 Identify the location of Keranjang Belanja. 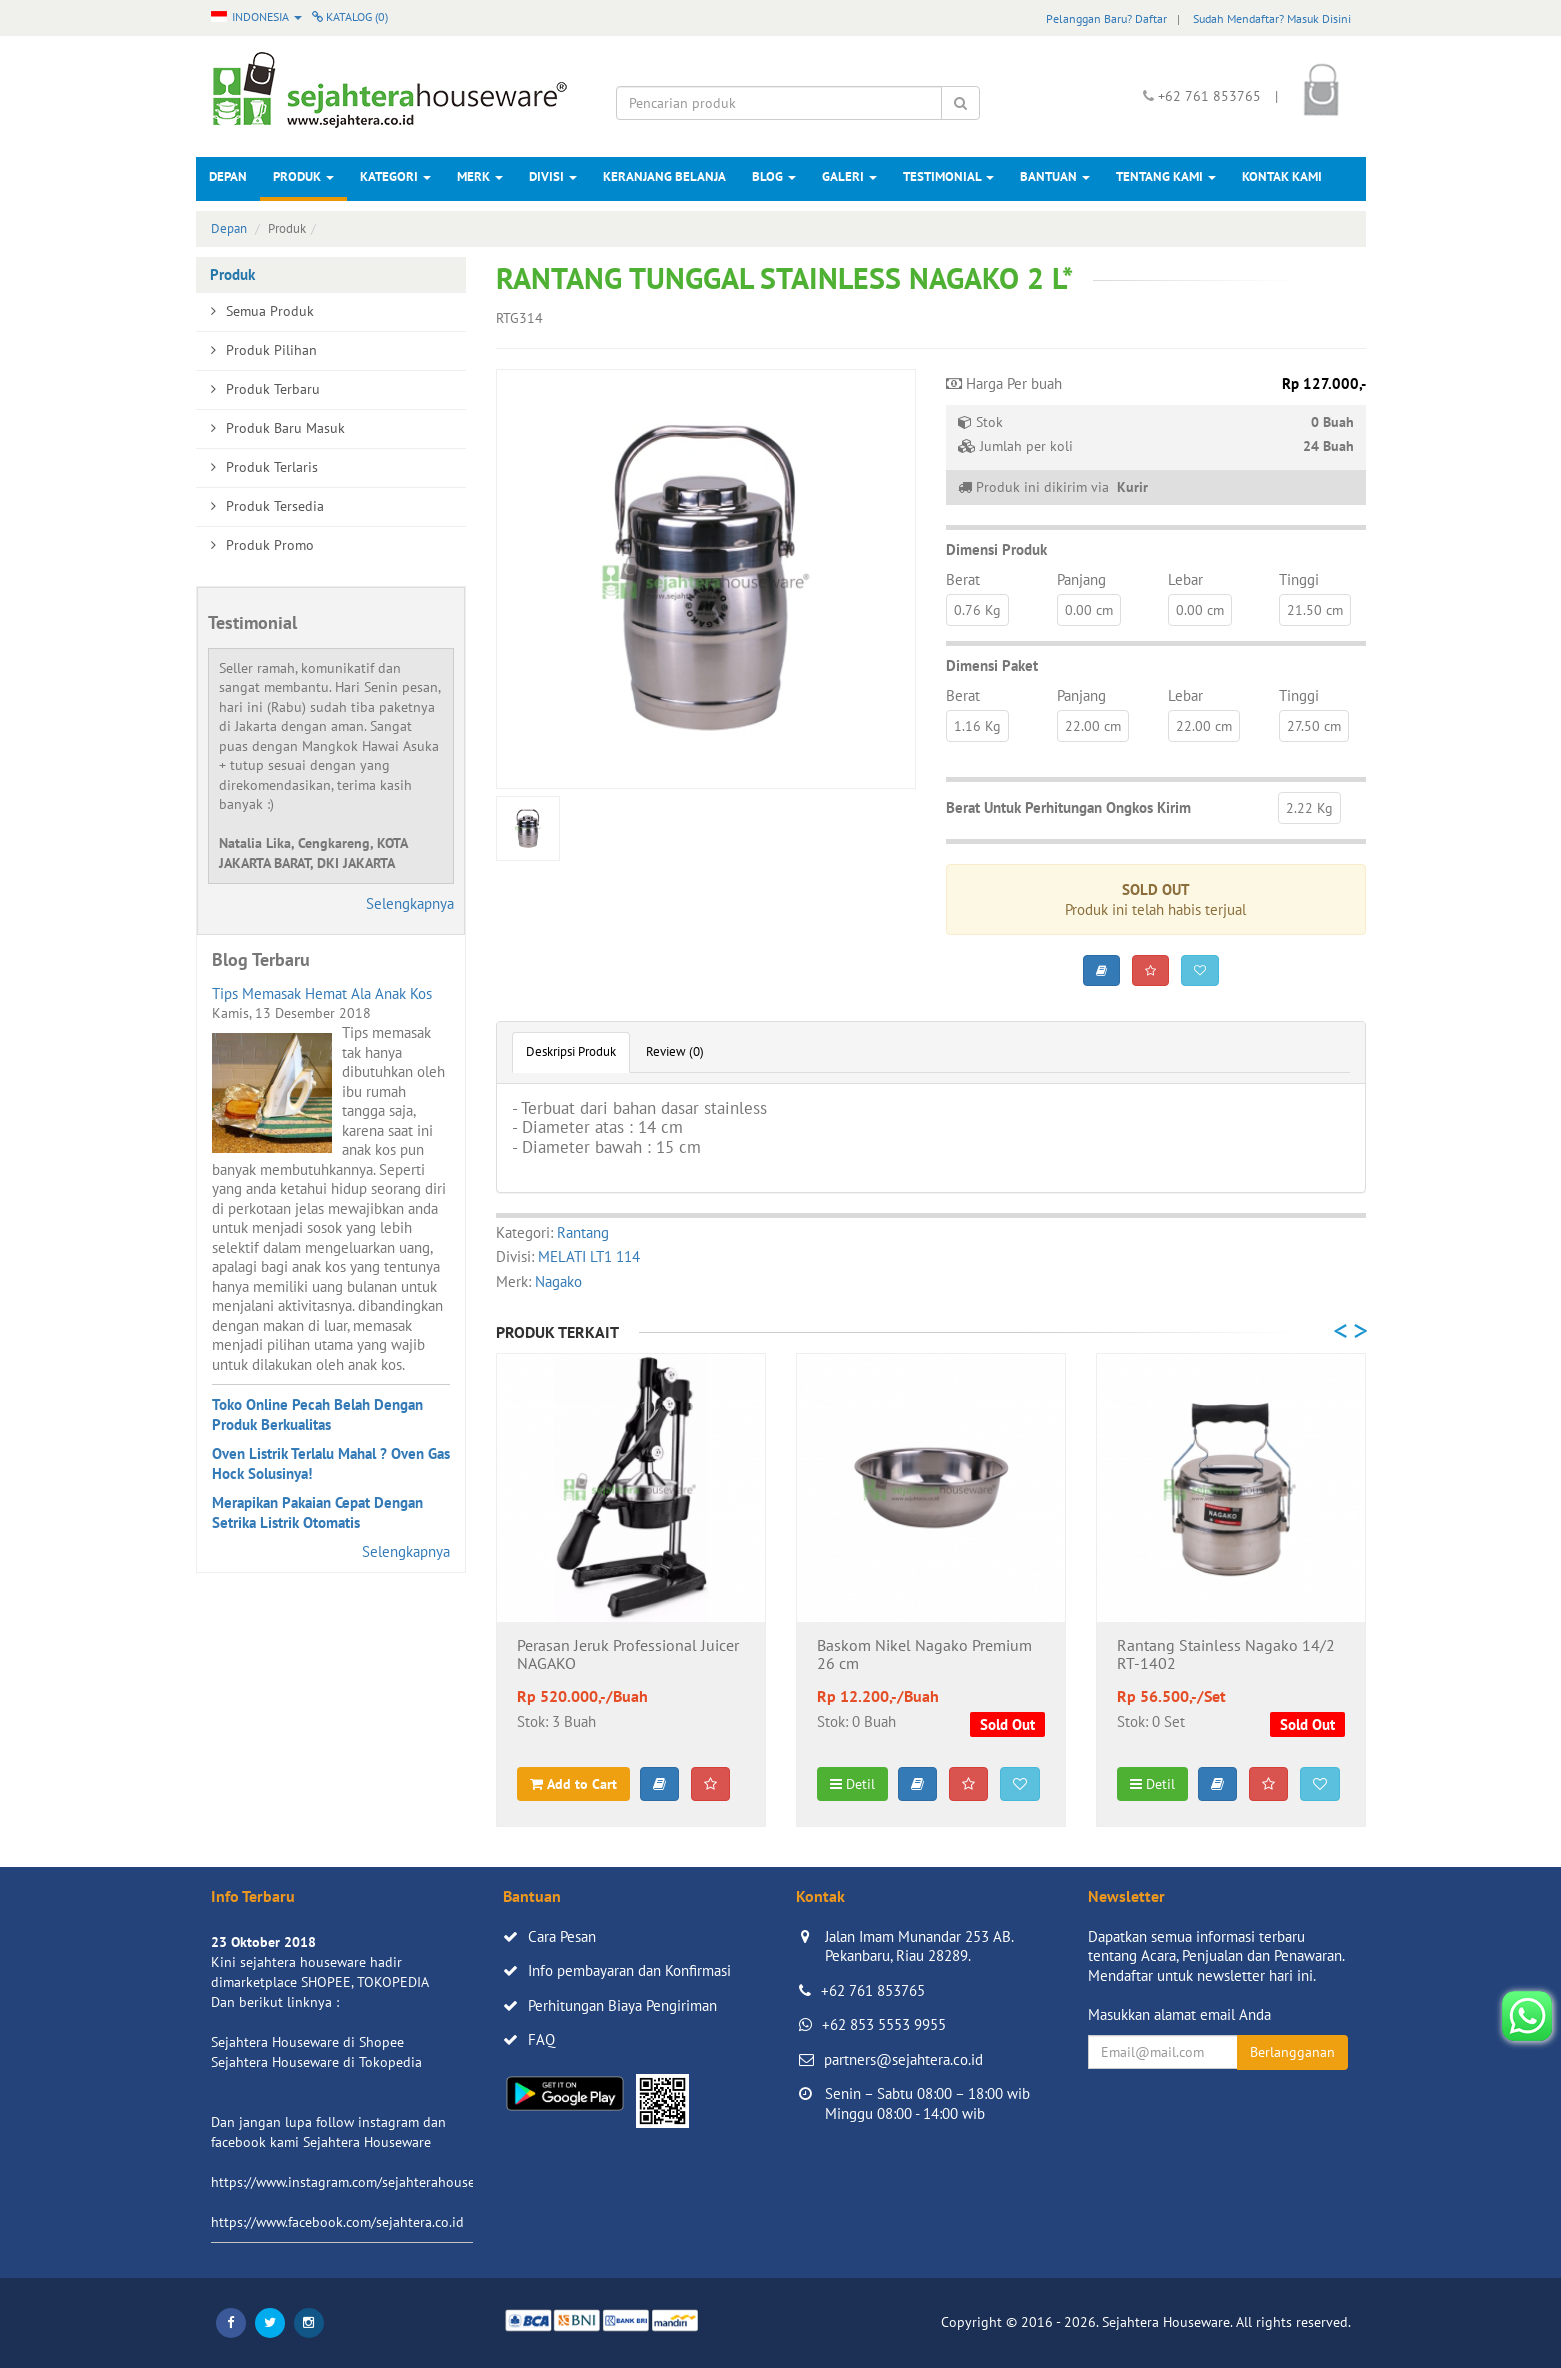
(664, 176).